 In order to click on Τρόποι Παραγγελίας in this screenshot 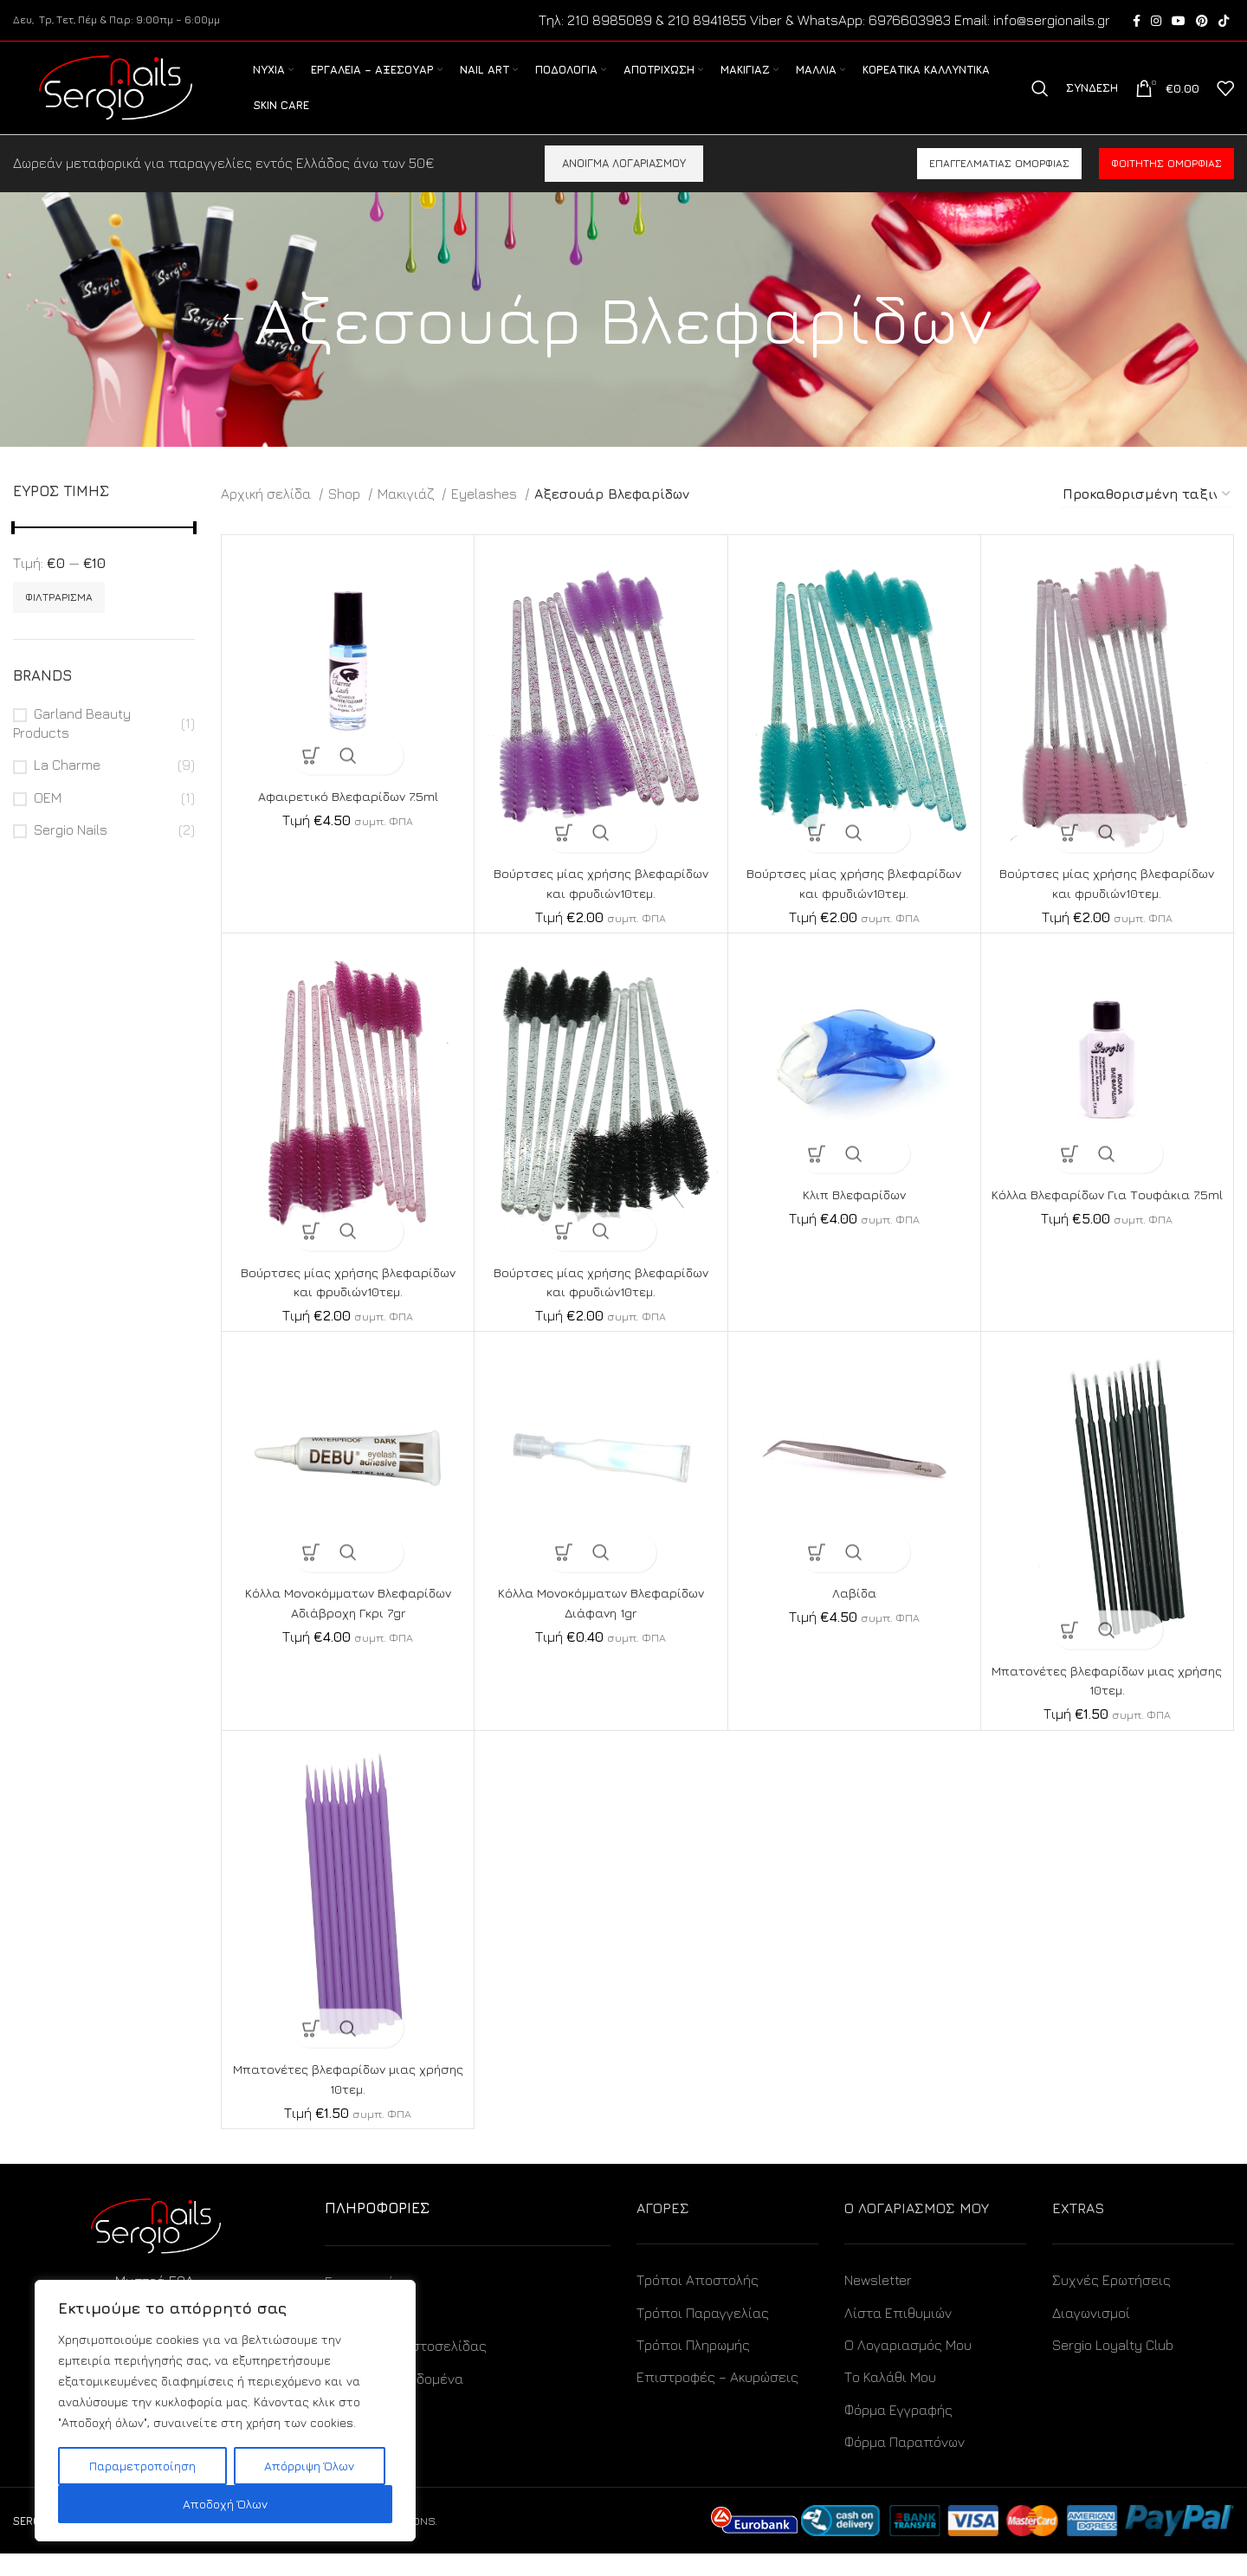, I will do `click(702, 2335)`.